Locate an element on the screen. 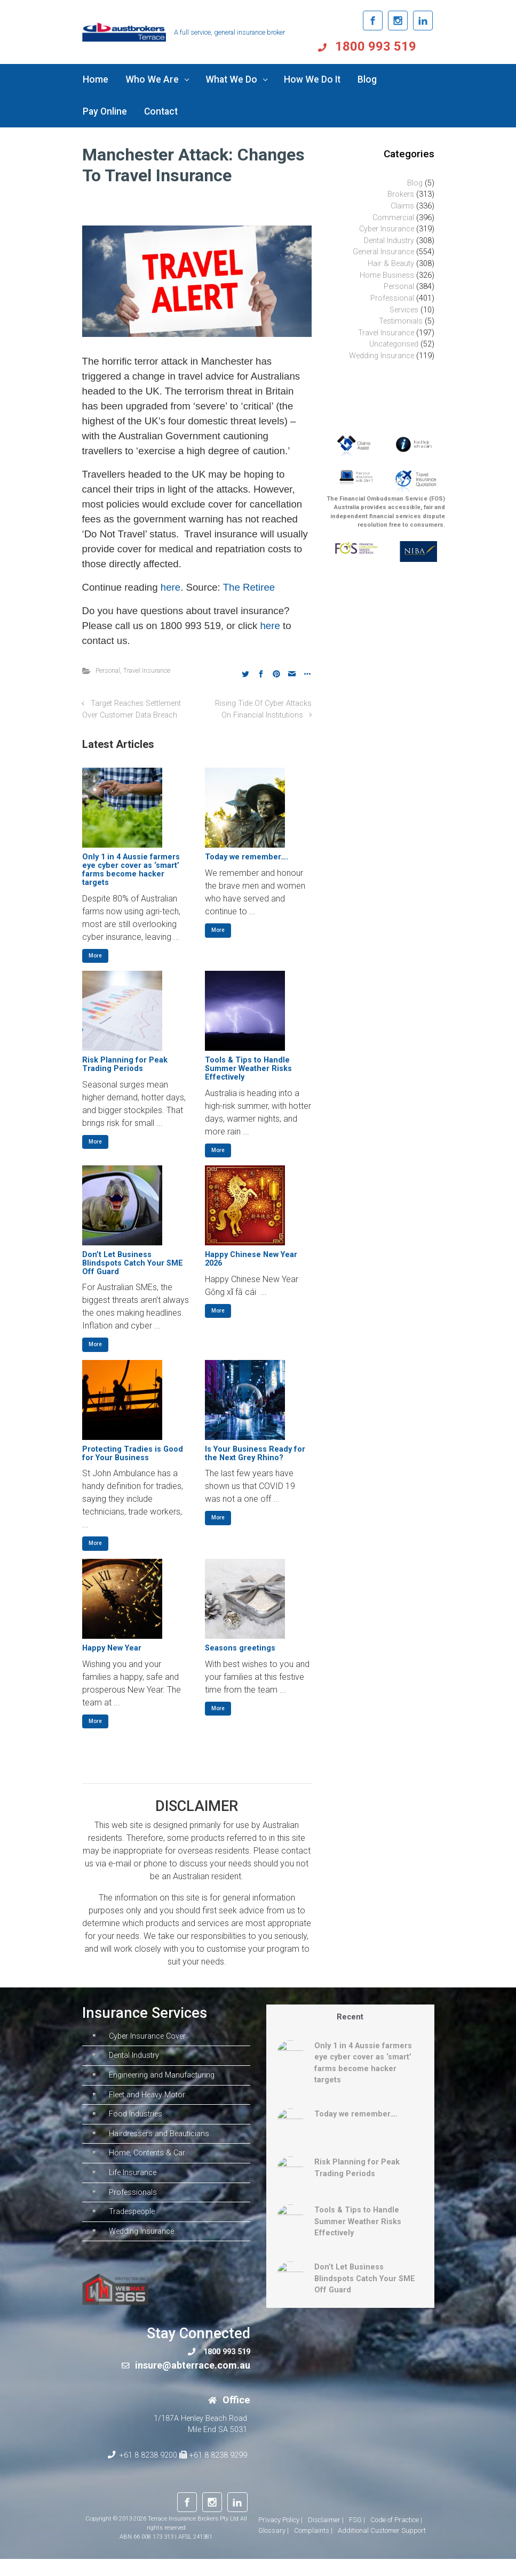  Is Your Business Ready for the Next Grey Rhino? is located at coordinates (255, 1453).